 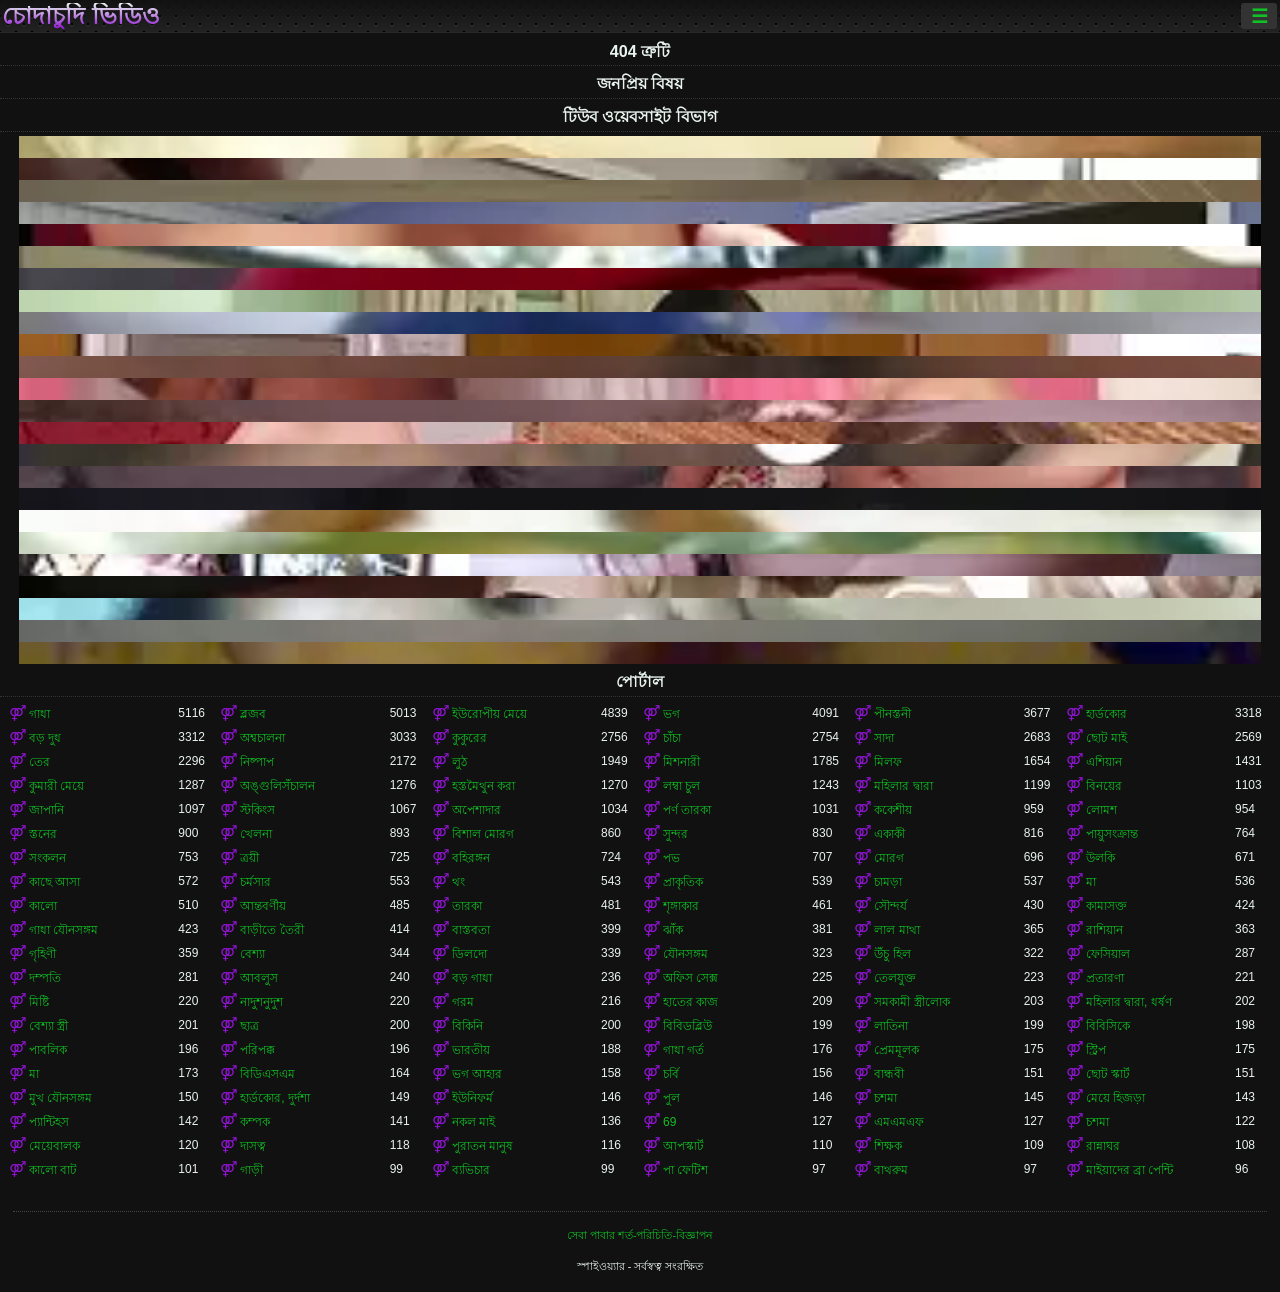 What do you see at coordinates (471, 858) in the screenshot?
I see `বহিরঙ্গন` at bounding box center [471, 858].